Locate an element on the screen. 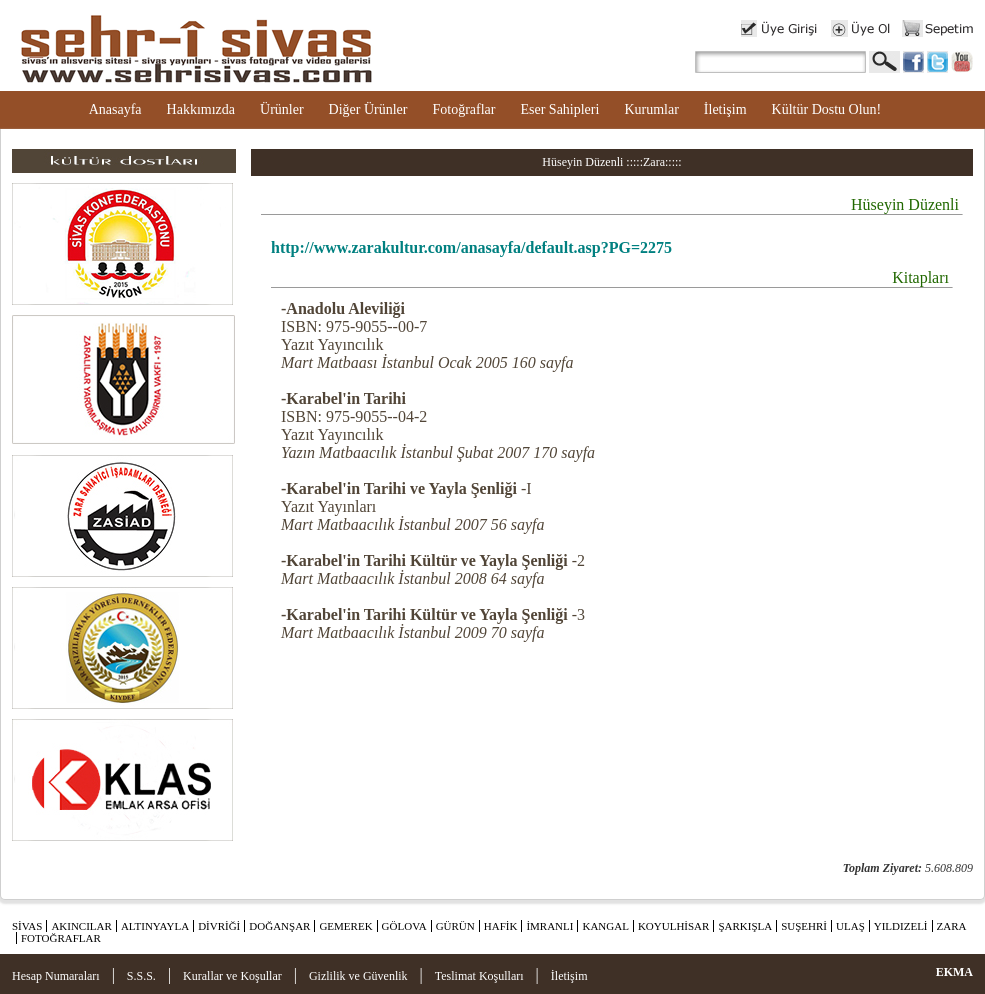 The width and height of the screenshot is (985, 994). ALTINYAYLA is located at coordinates (155, 926).